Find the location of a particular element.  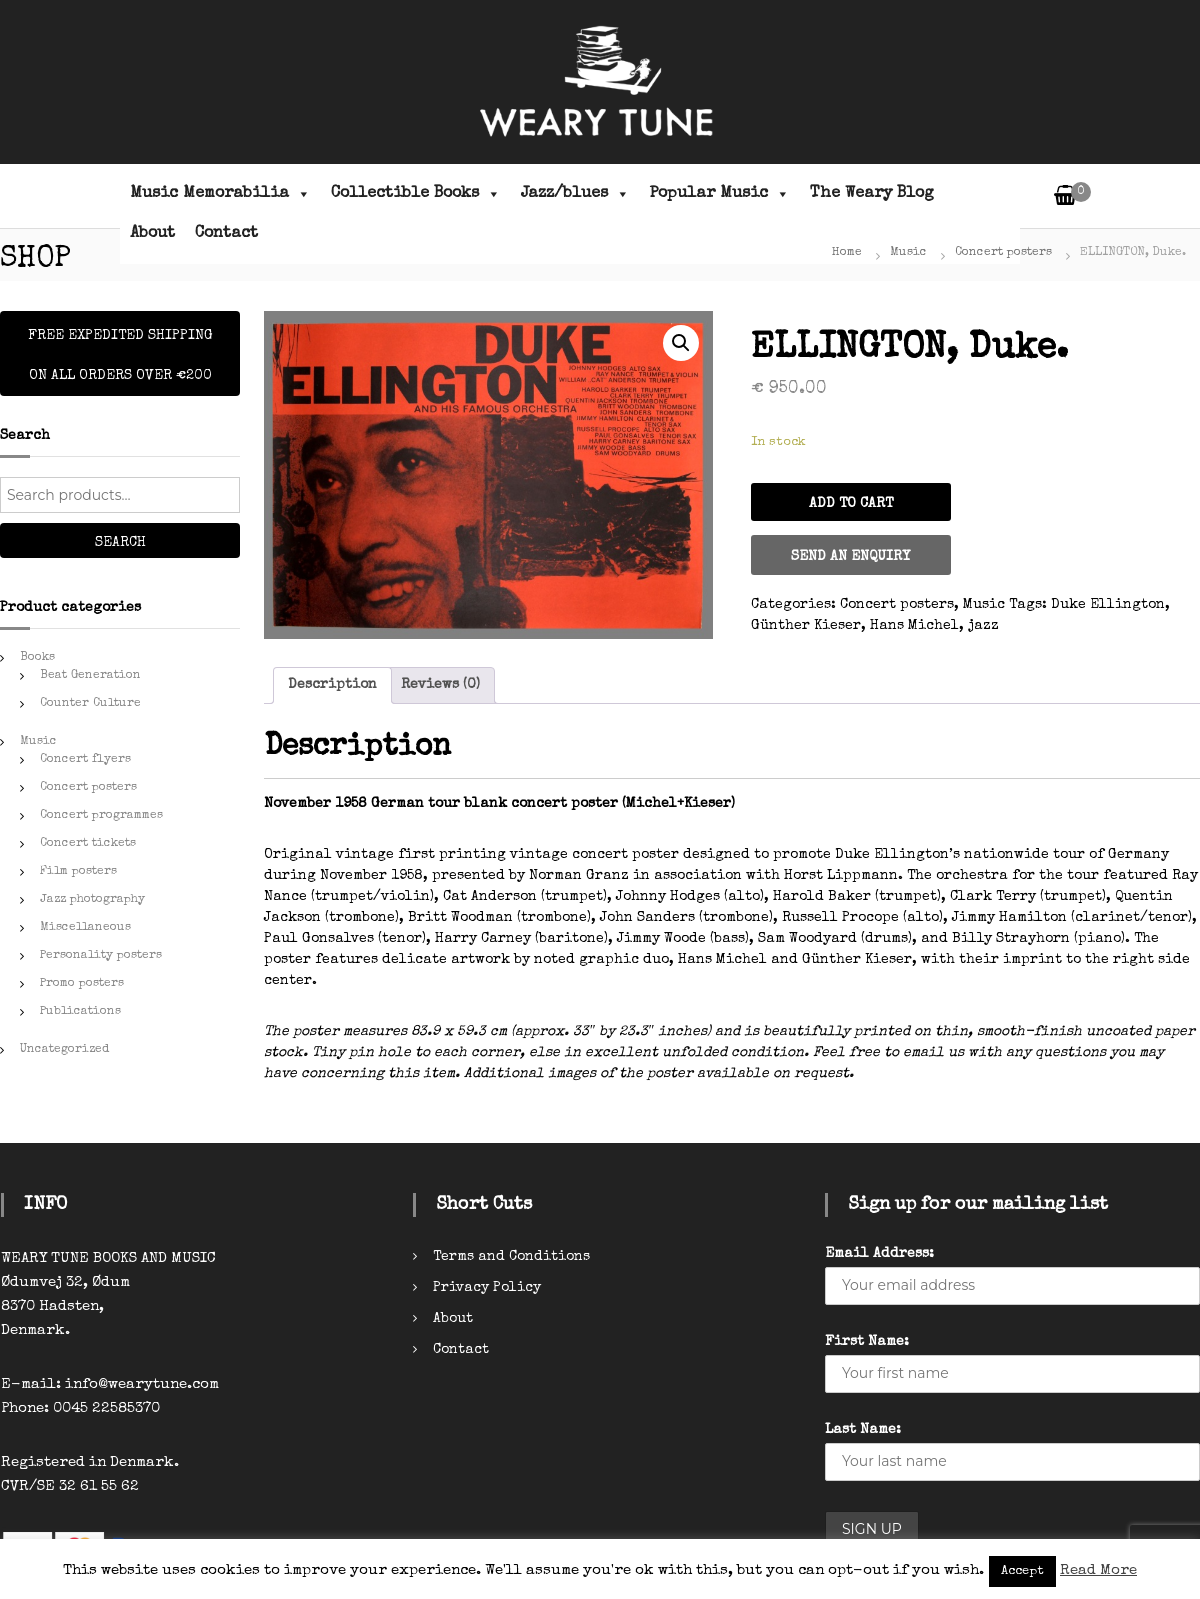

[tab] is located at coordinates (332, 685).